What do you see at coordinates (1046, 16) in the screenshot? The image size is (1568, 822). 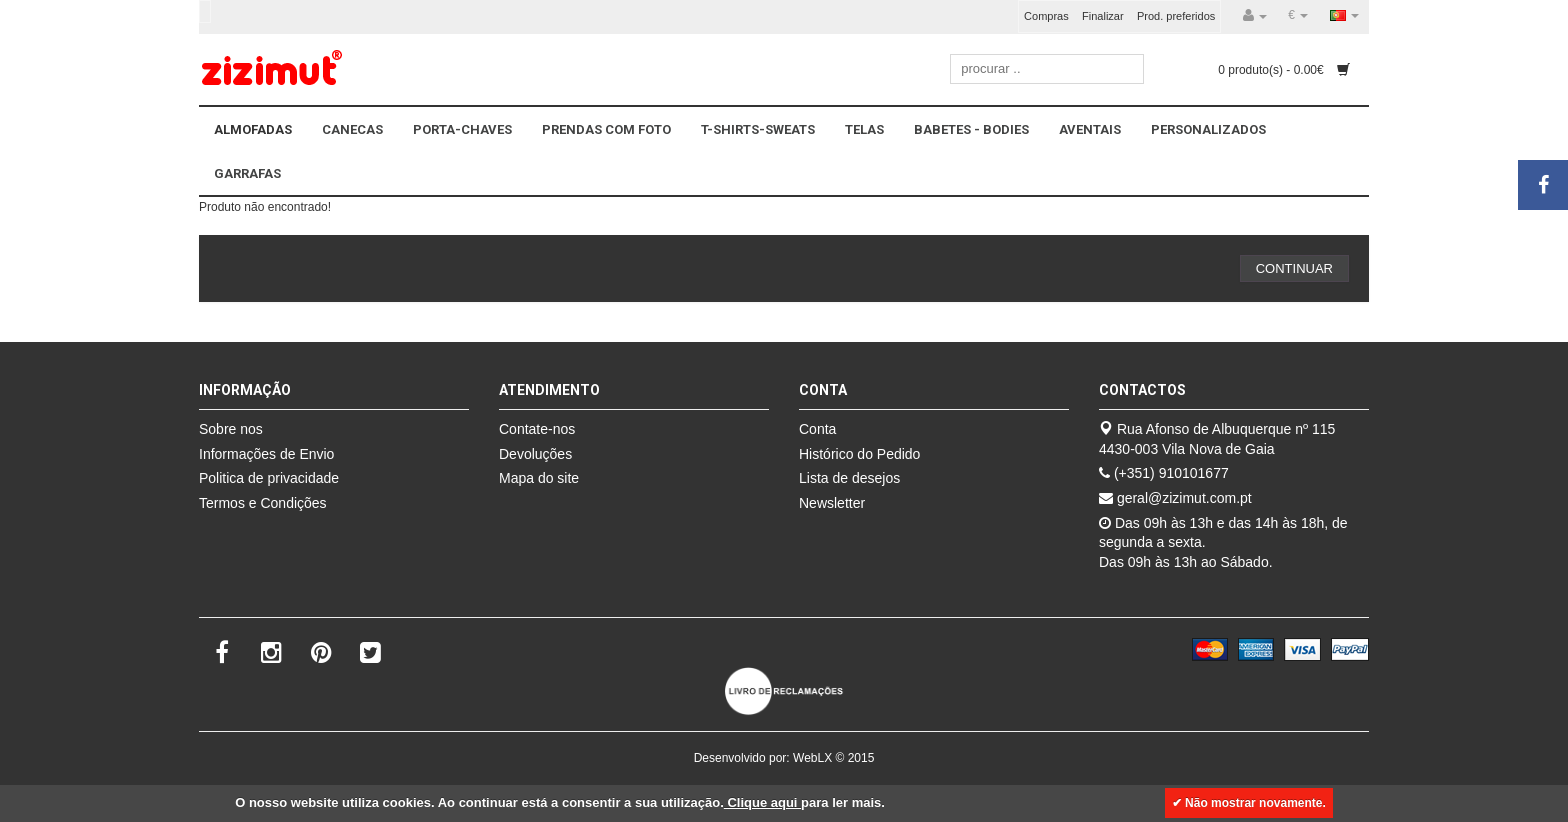 I see `Compras` at bounding box center [1046, 16].